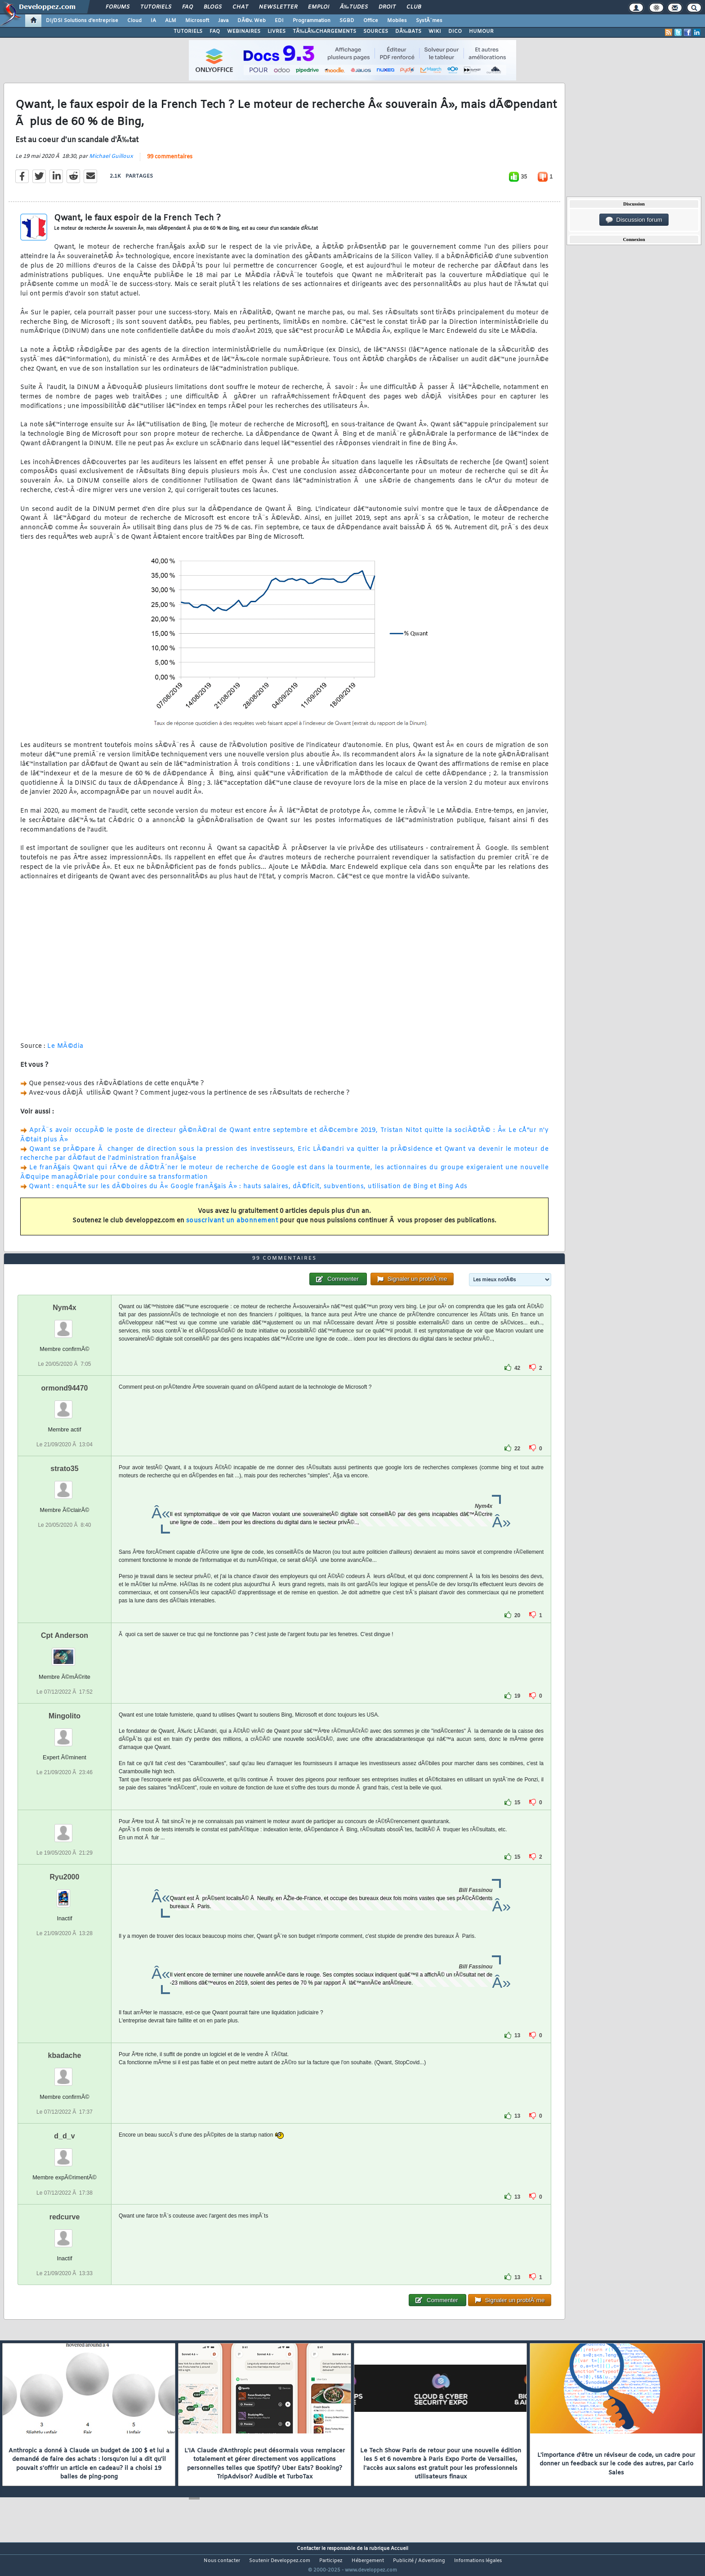 The image size is (705, 2576). I want to click on Michael Guilloux, so click(111, 161).